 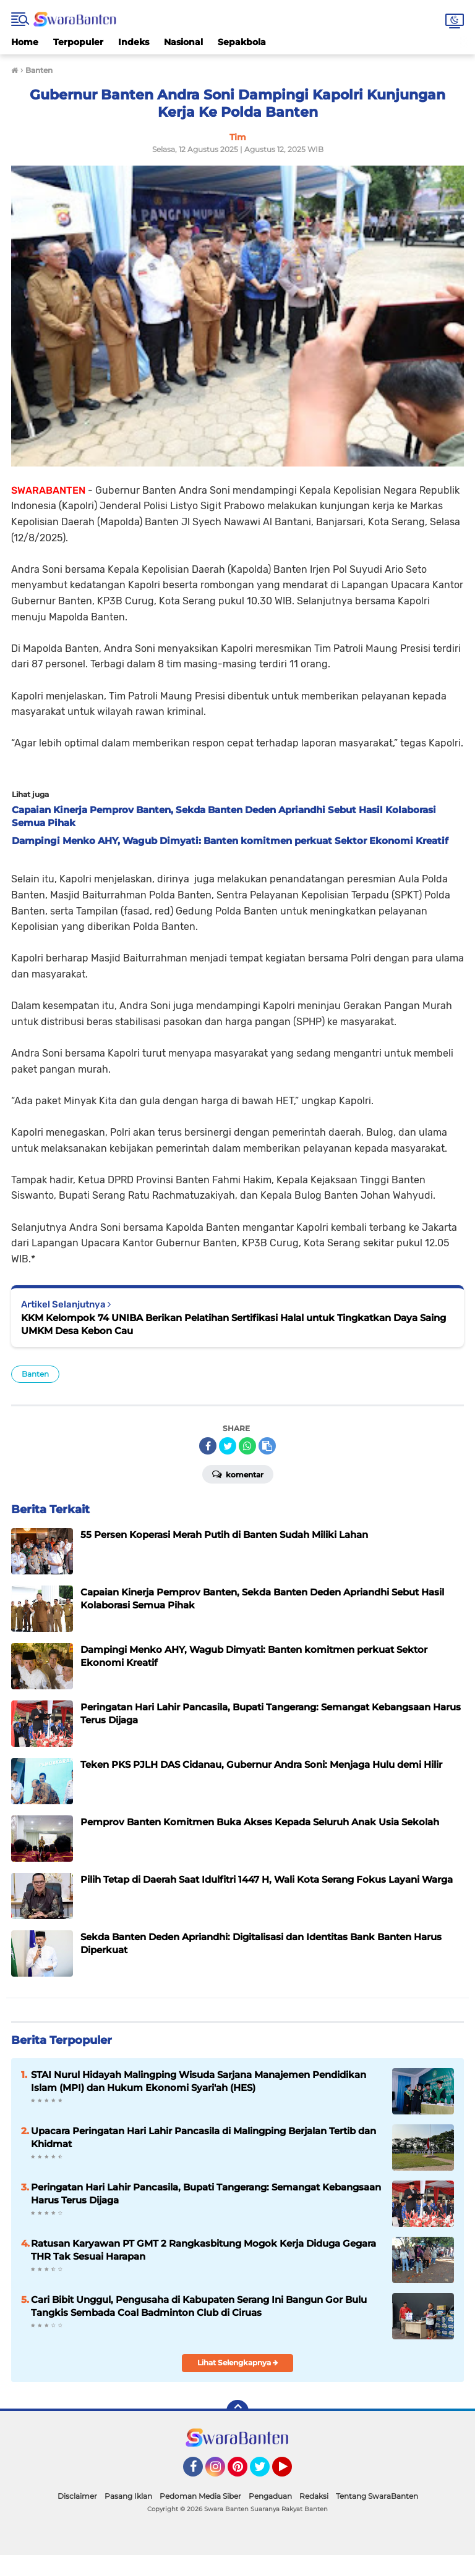 What do you see at coordinates (199, 2306) in the screenshot?
I see `Cari Bibit Unggul, Pengusaha di Kabupaten Serang Ini Bangun Gor Bulu Tangkis Sembada Coal Badminton Club di Ciruas` at bounding box center [199, 2306].